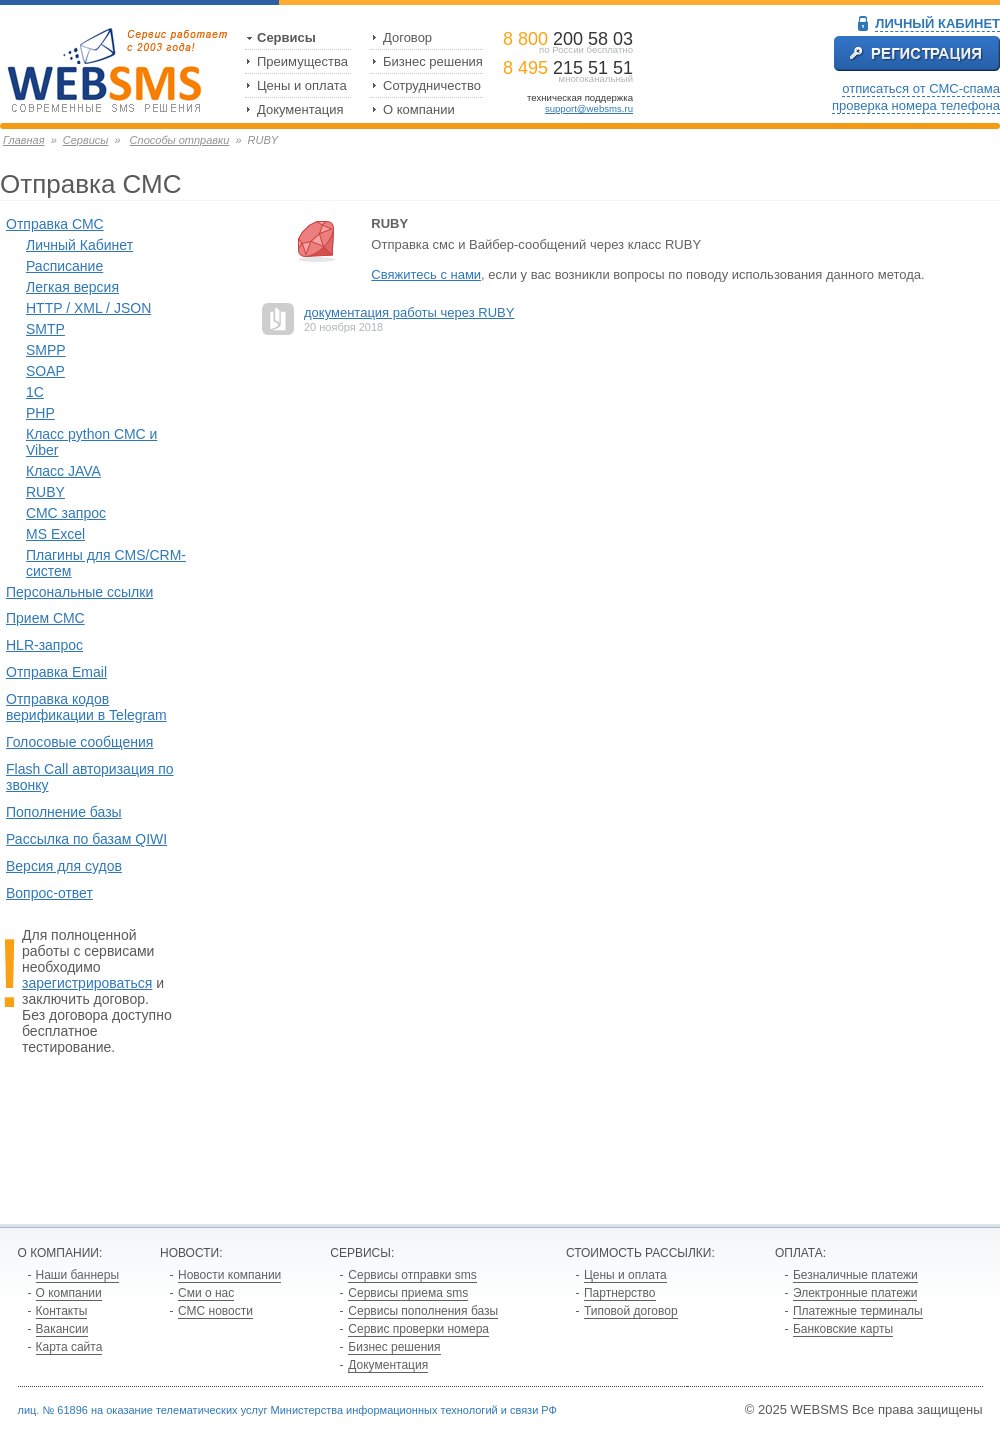  What do you see at coordinates (86, 839) in the screenshot?
I see `Рассылка по базам QIWI` at bounding box center [86, 839].